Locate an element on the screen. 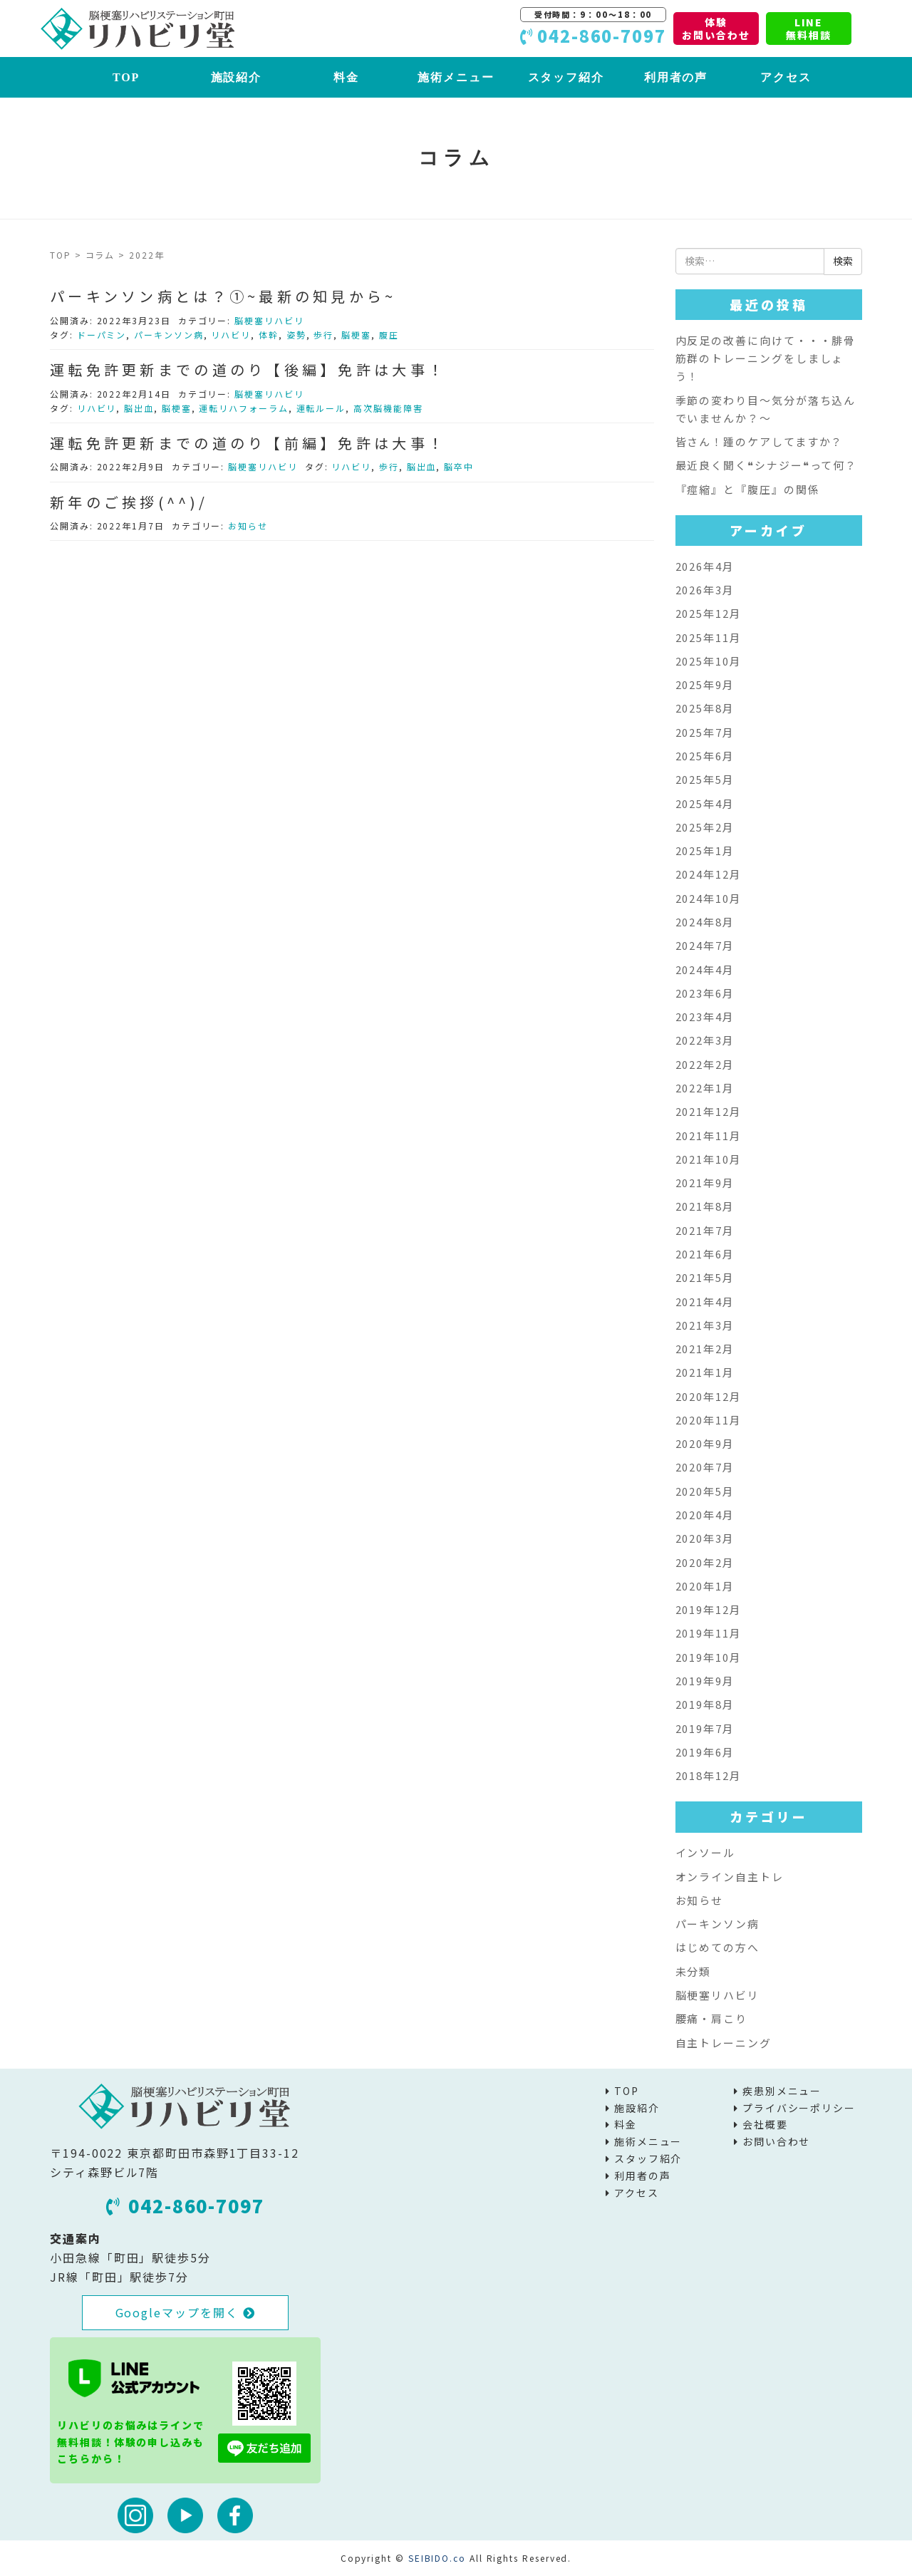  2025年9月 is located at coordinates (705, 684).